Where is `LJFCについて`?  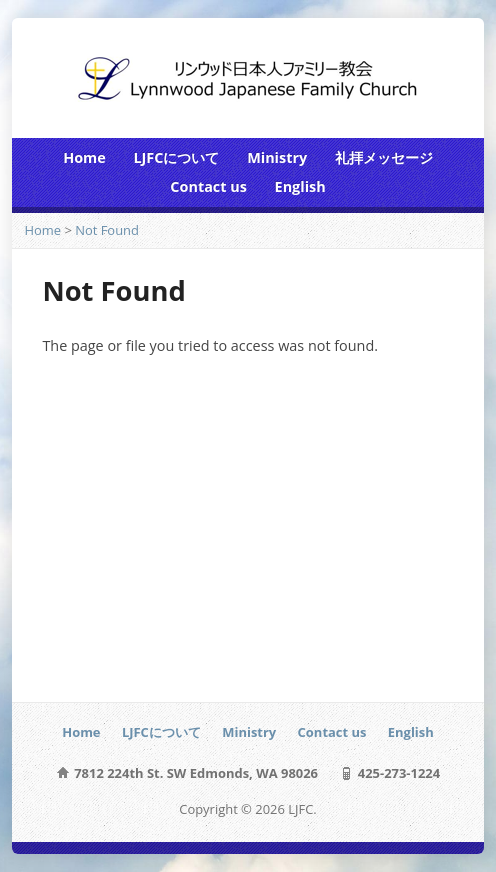
LJFCについて is located at coordinates (176, 157).